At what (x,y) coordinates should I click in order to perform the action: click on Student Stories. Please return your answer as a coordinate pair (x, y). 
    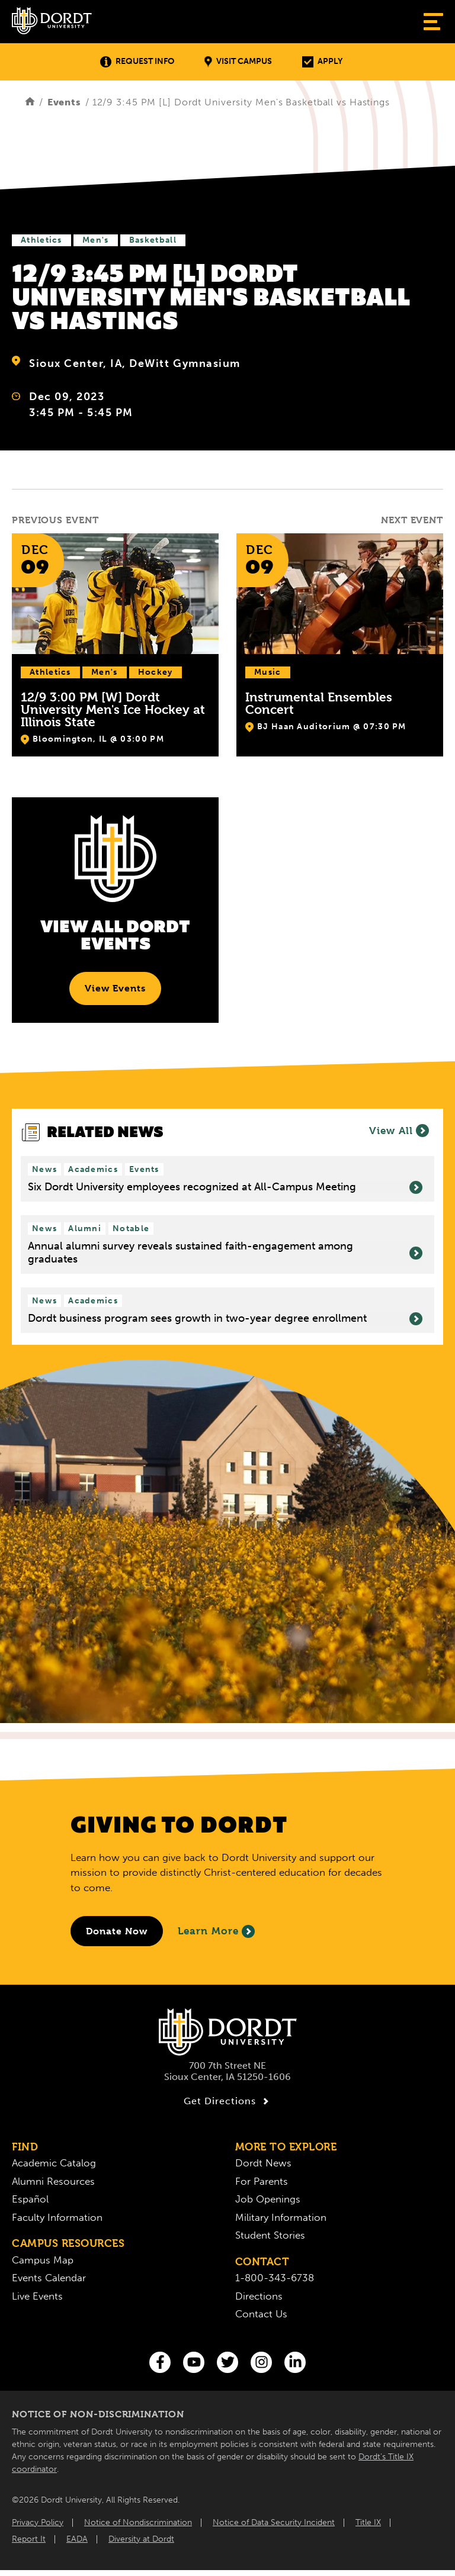
    Looking at the image, I should click on (270, 2235).